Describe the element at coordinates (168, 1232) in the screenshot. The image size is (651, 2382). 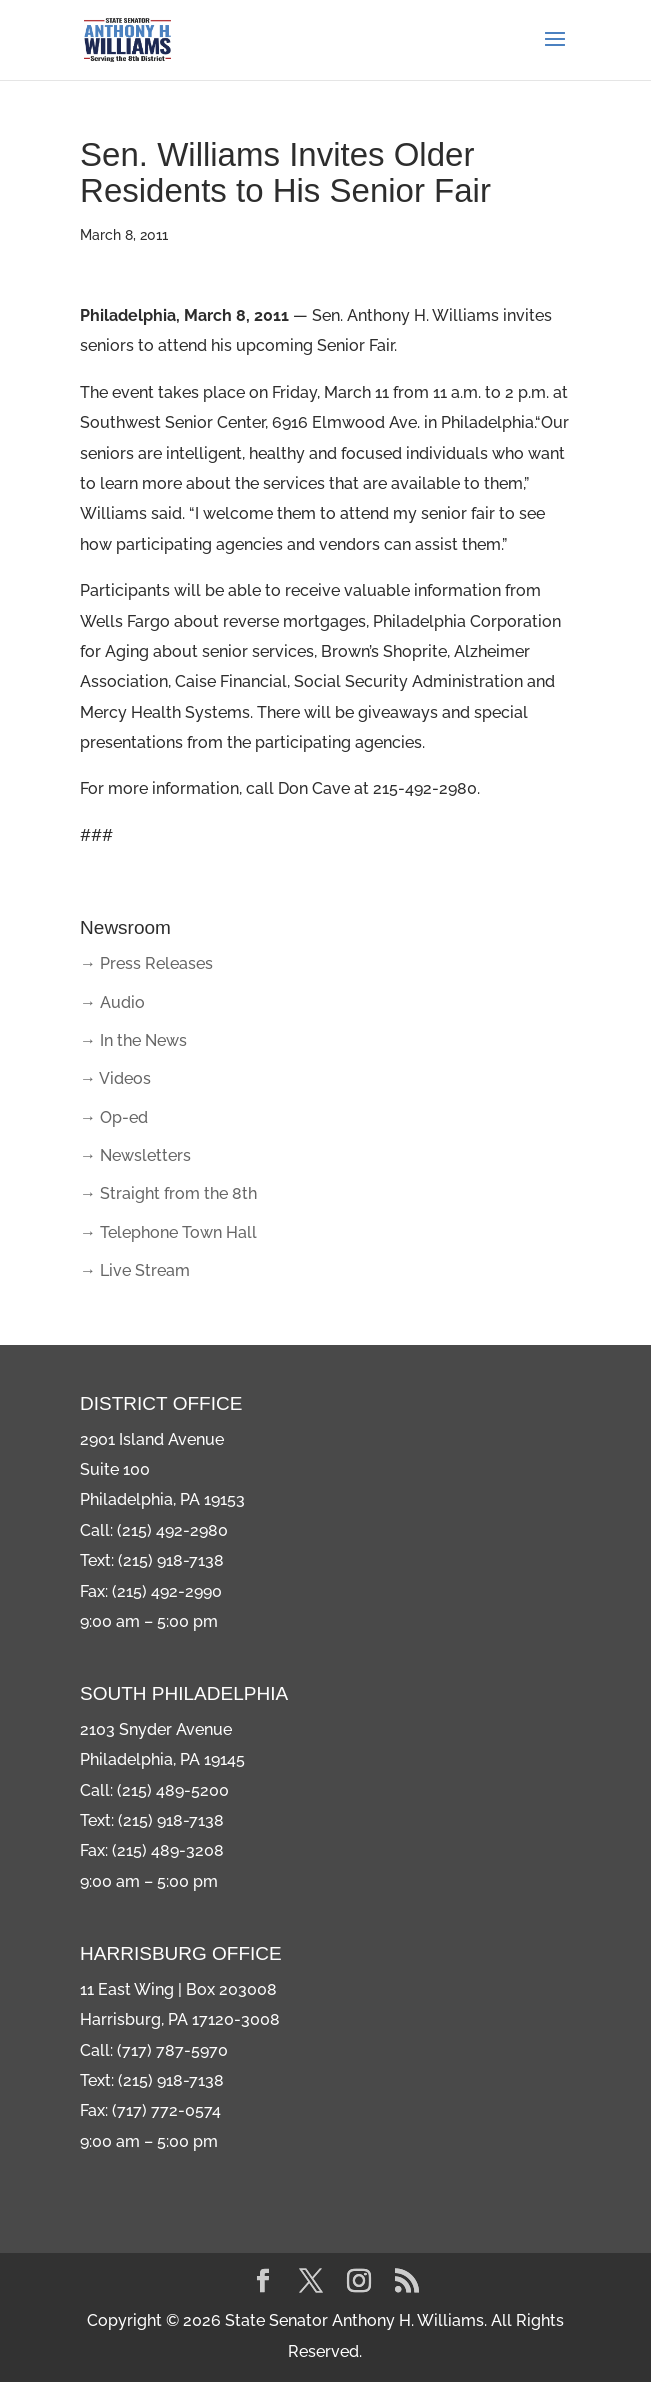
I see `→ Telephone Town Hall` at that location.